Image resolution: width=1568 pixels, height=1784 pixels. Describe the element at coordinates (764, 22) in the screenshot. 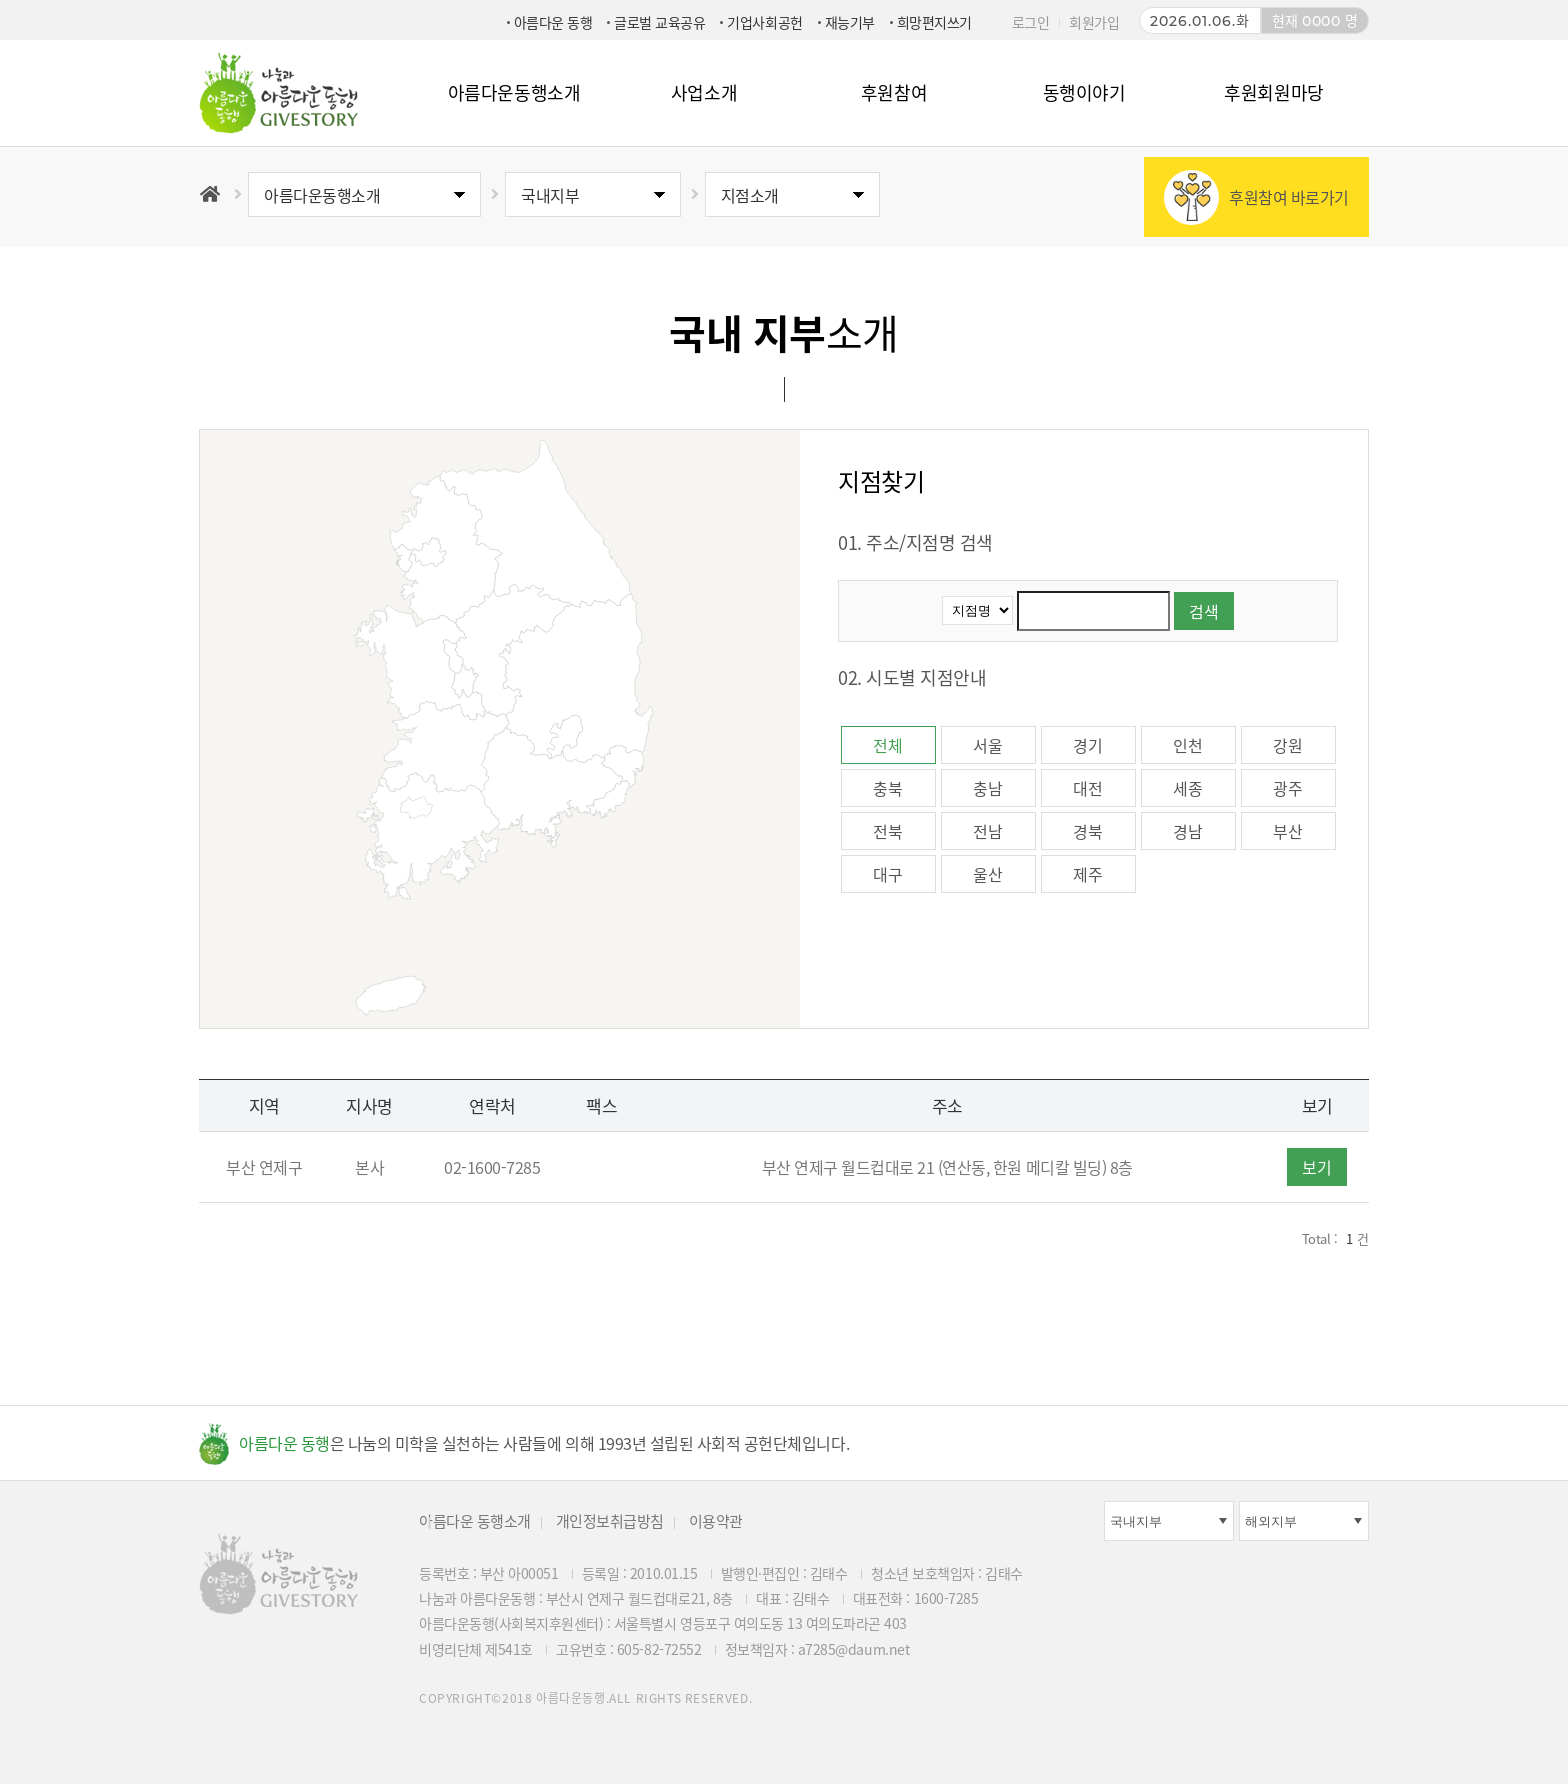

I see `기업사회공헌` at that location.